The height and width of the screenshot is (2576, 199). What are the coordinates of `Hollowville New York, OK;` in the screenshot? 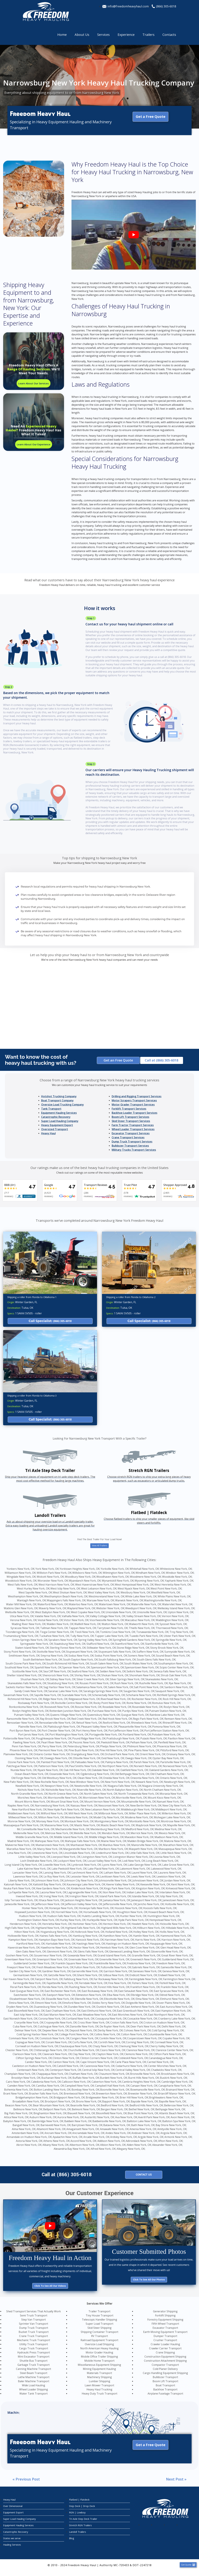 It's located at (23, 1935).